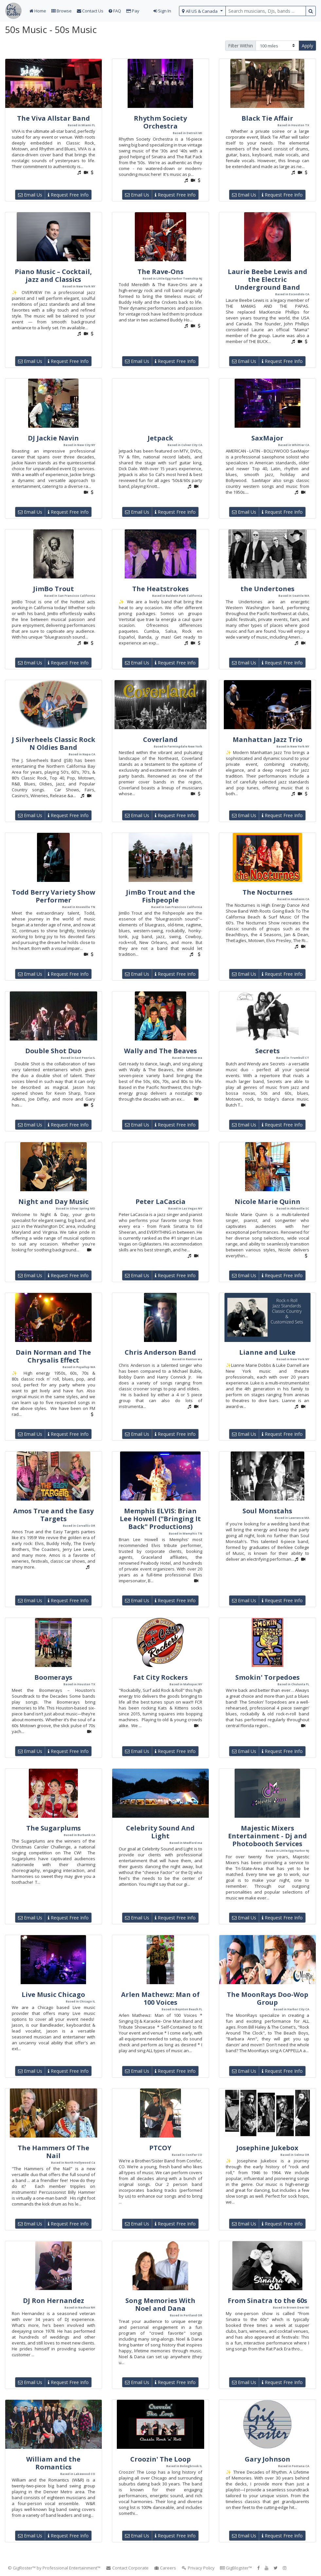  I want to click on J Silverheels Classic Rock N Oldies Band, so click(53, 743).